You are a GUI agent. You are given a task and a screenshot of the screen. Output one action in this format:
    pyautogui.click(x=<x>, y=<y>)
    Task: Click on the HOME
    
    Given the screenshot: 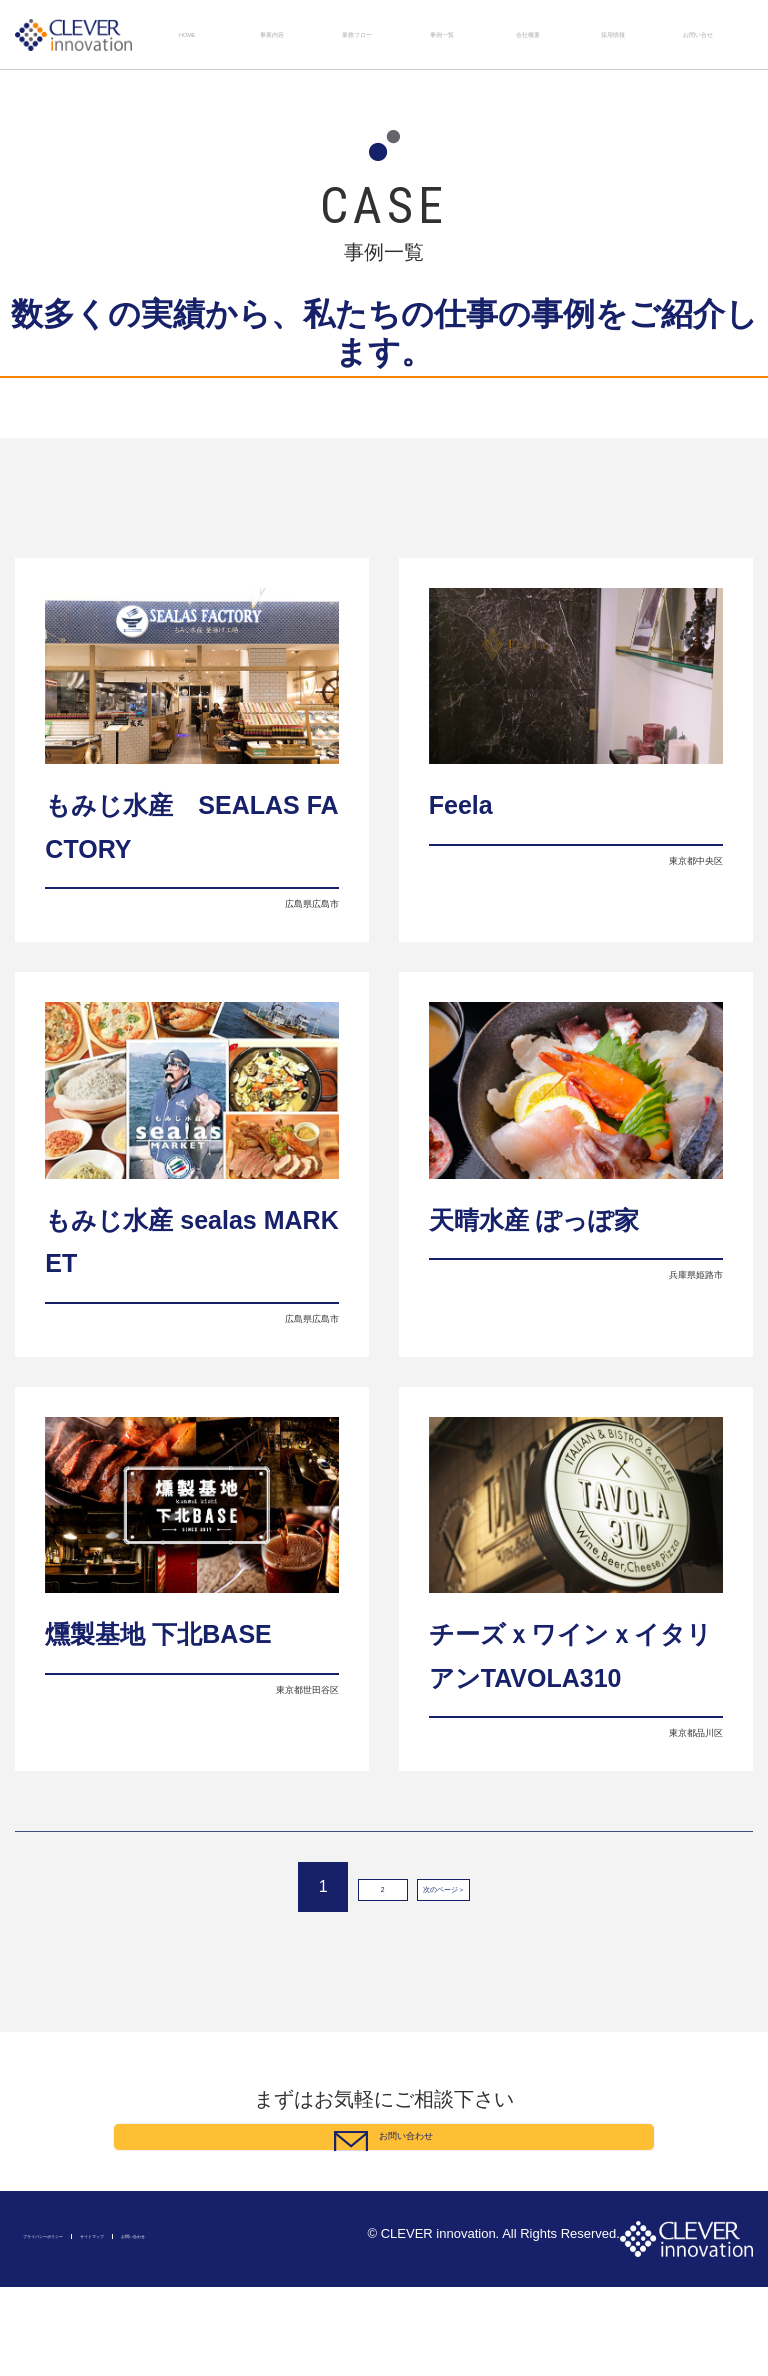 What is the action you would take?
    pyautogui.click(x=187, y=34)
    